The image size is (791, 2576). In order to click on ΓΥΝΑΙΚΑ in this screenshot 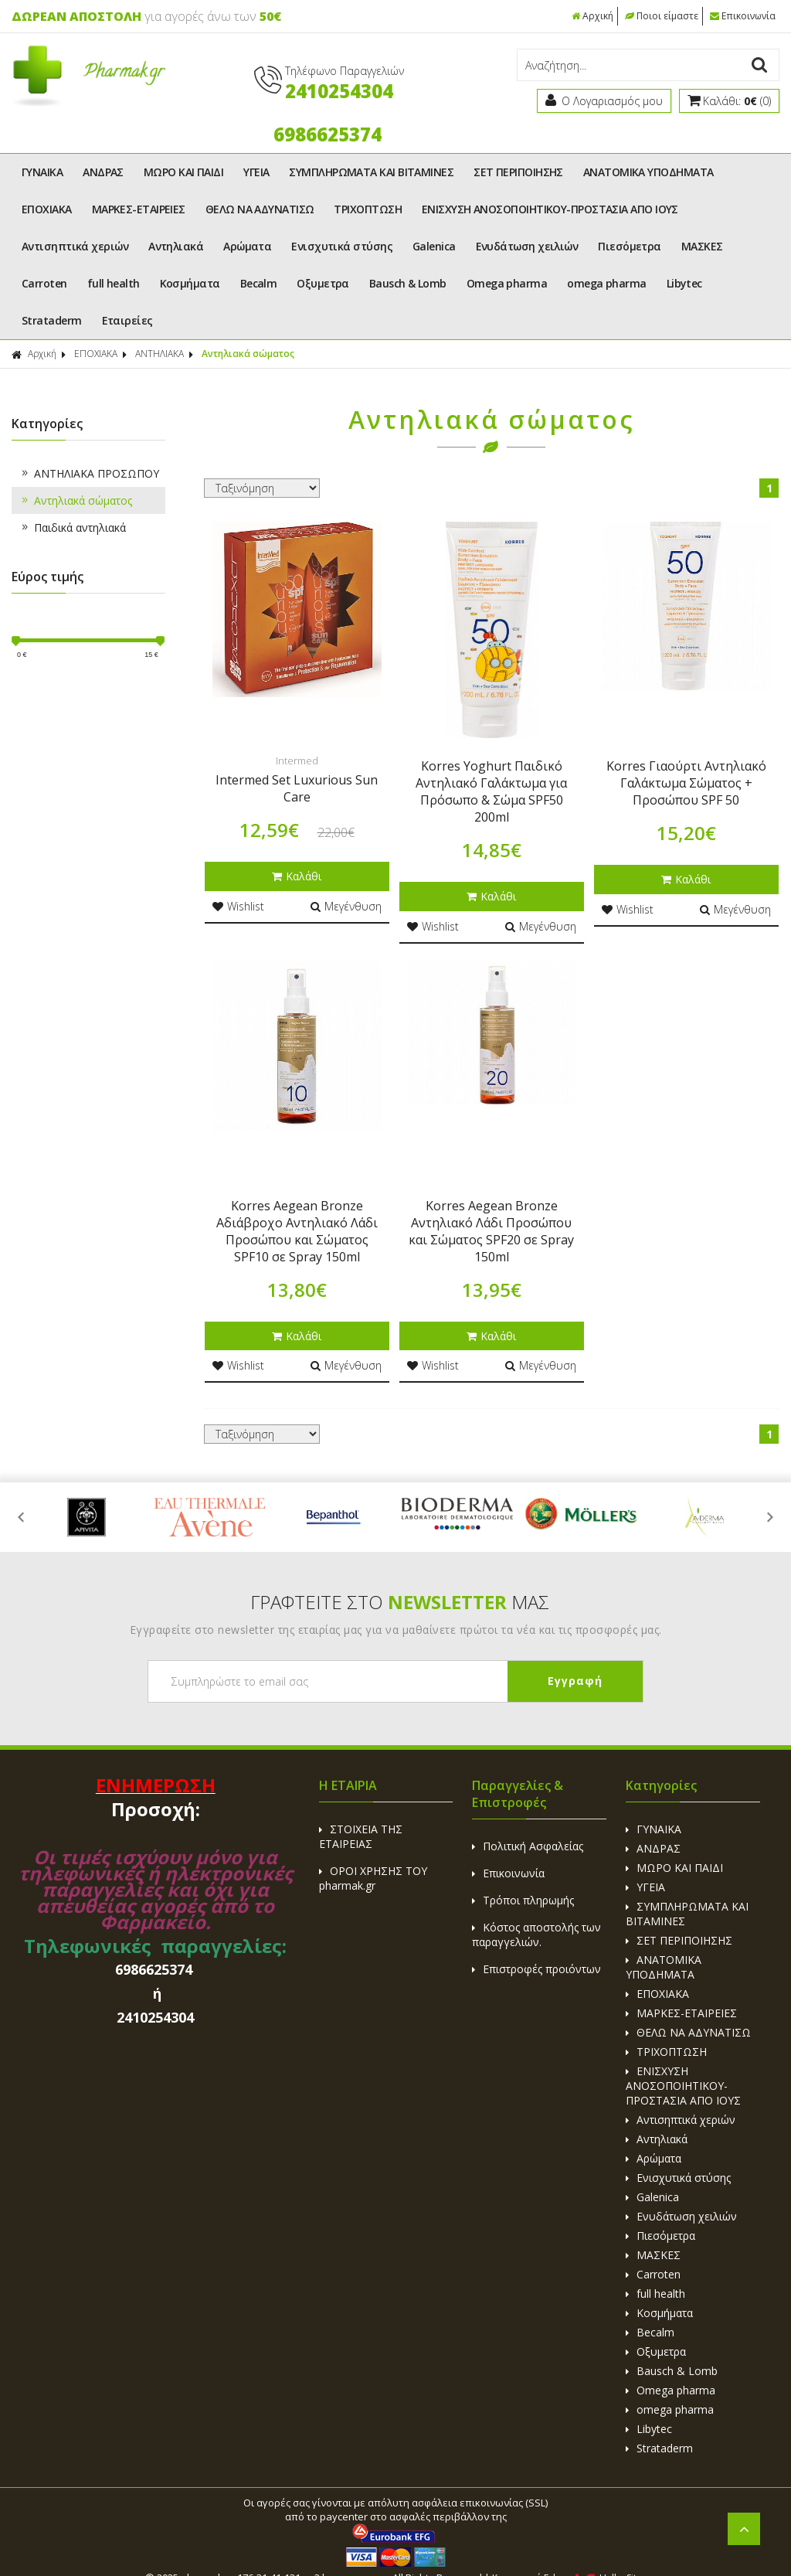, I will do `click(42, 172)`.